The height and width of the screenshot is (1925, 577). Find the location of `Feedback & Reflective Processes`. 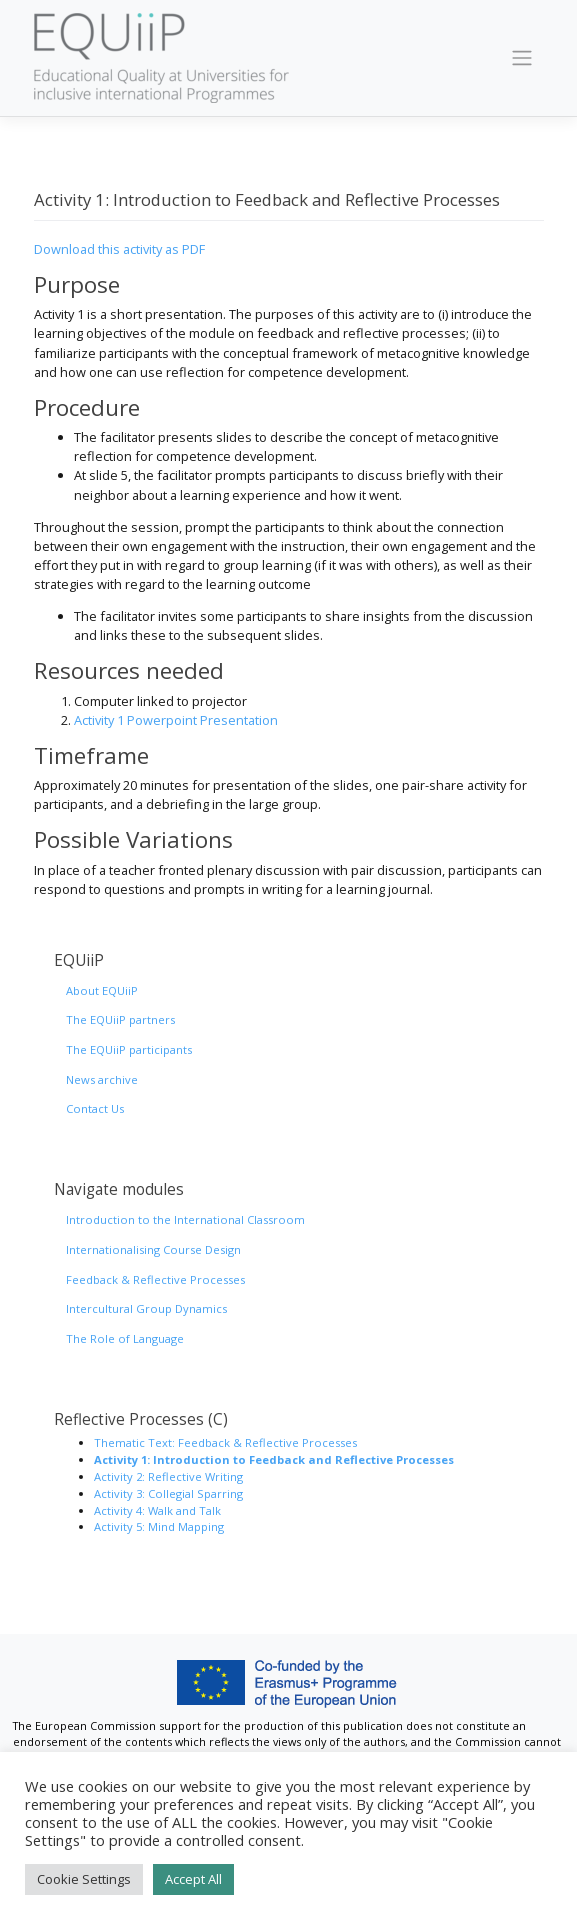

Feedback & Reflective Processes is located at coordinates (155, 1279).